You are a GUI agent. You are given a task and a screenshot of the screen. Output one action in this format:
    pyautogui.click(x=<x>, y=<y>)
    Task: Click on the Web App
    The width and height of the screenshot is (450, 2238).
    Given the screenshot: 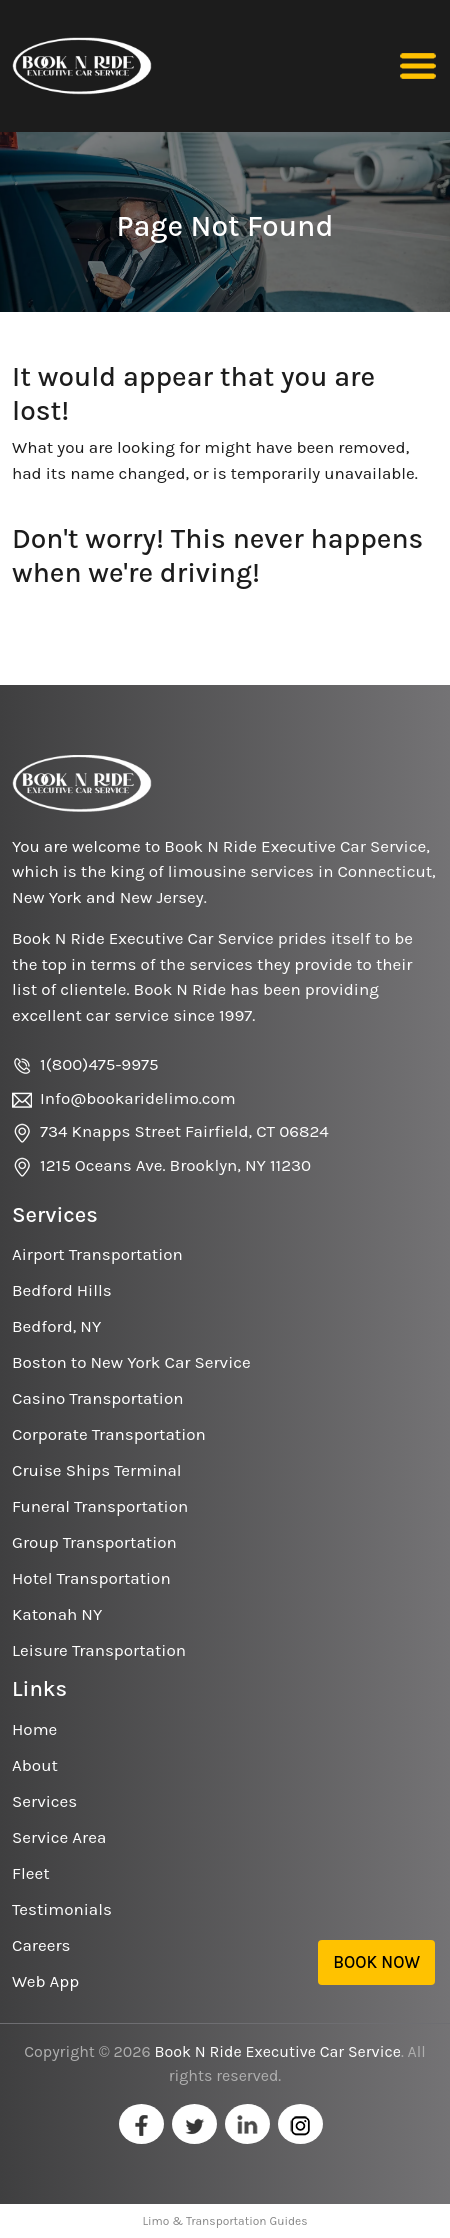 What is the action you would take?
    pyautogui.click(x=45, y=1981)
    